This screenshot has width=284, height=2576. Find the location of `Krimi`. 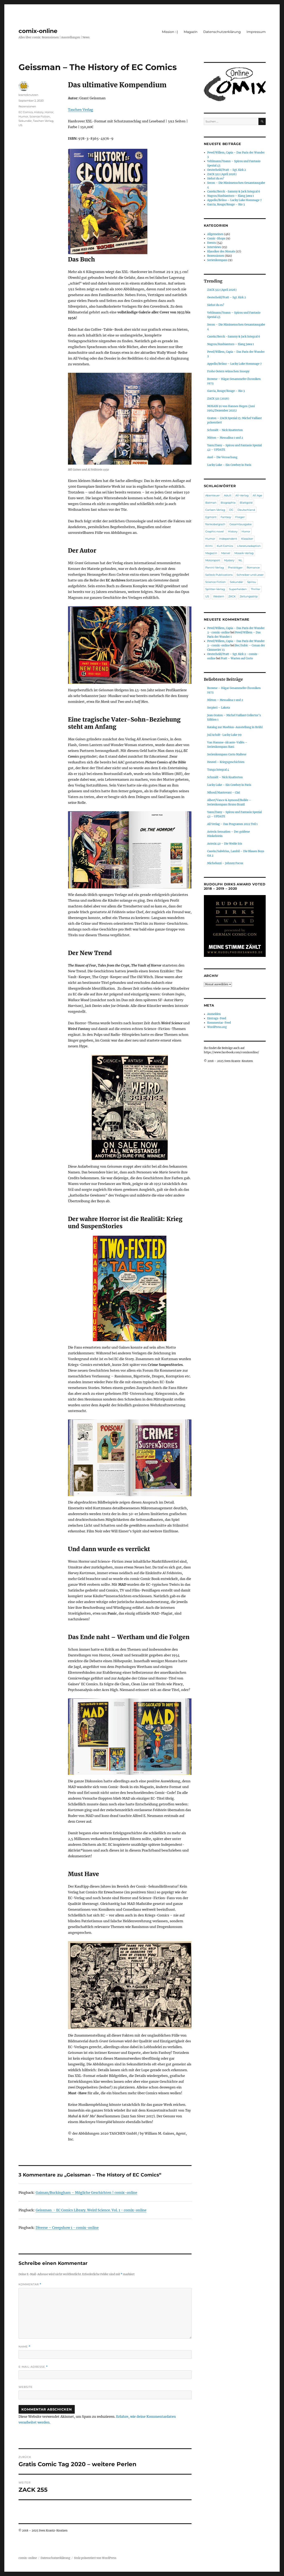

Krimi is located at coordinates (209, 545).